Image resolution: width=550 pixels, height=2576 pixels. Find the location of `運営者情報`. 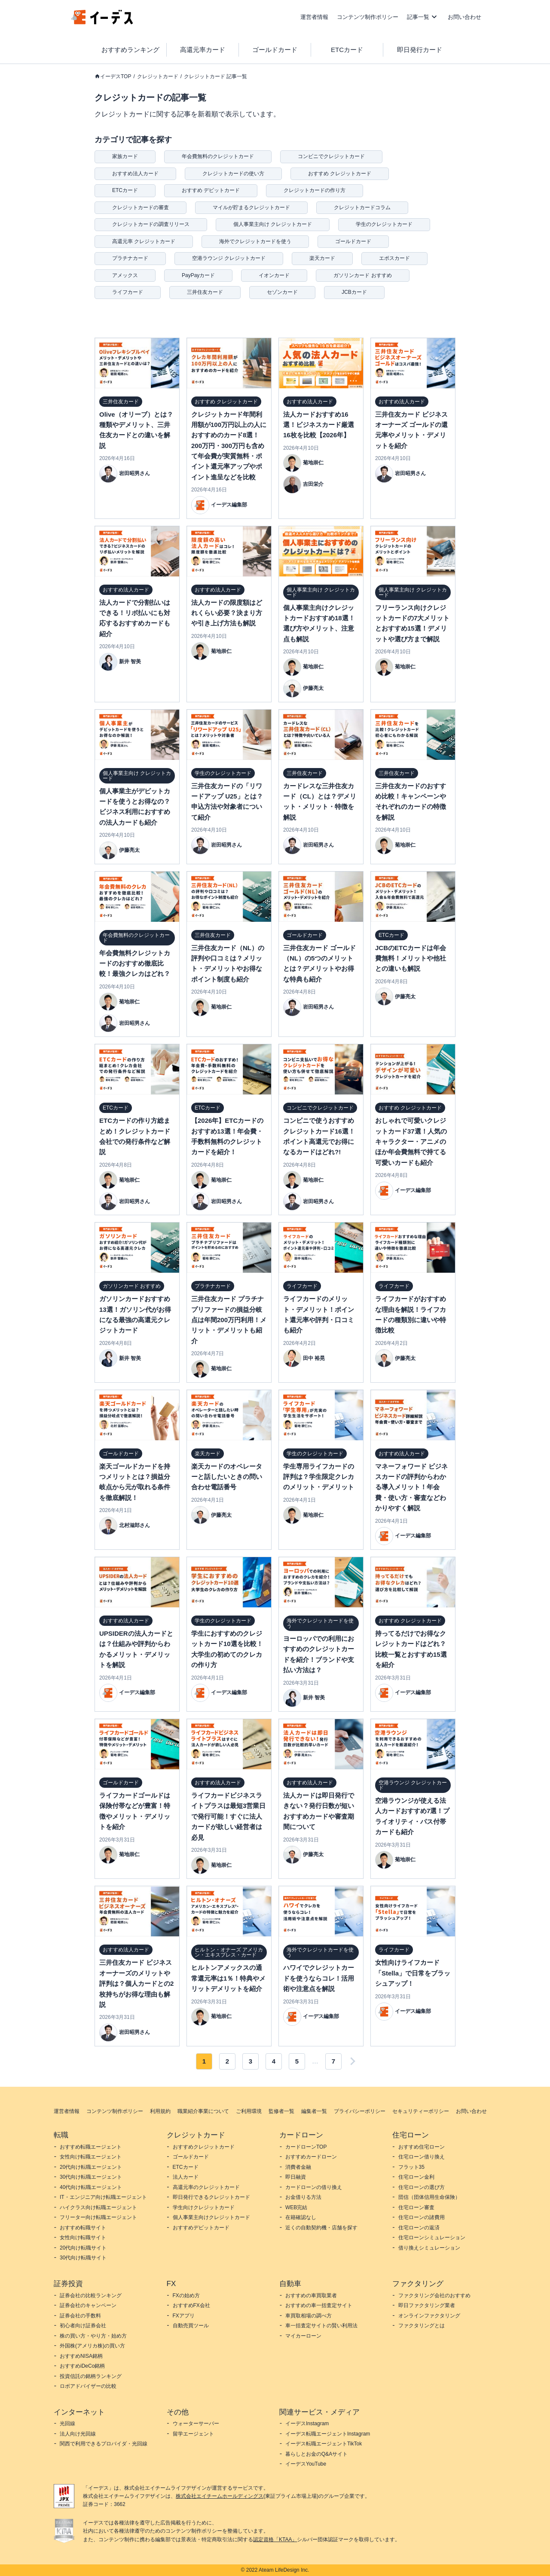

運営者情報 is located at coordinates (314, 17).